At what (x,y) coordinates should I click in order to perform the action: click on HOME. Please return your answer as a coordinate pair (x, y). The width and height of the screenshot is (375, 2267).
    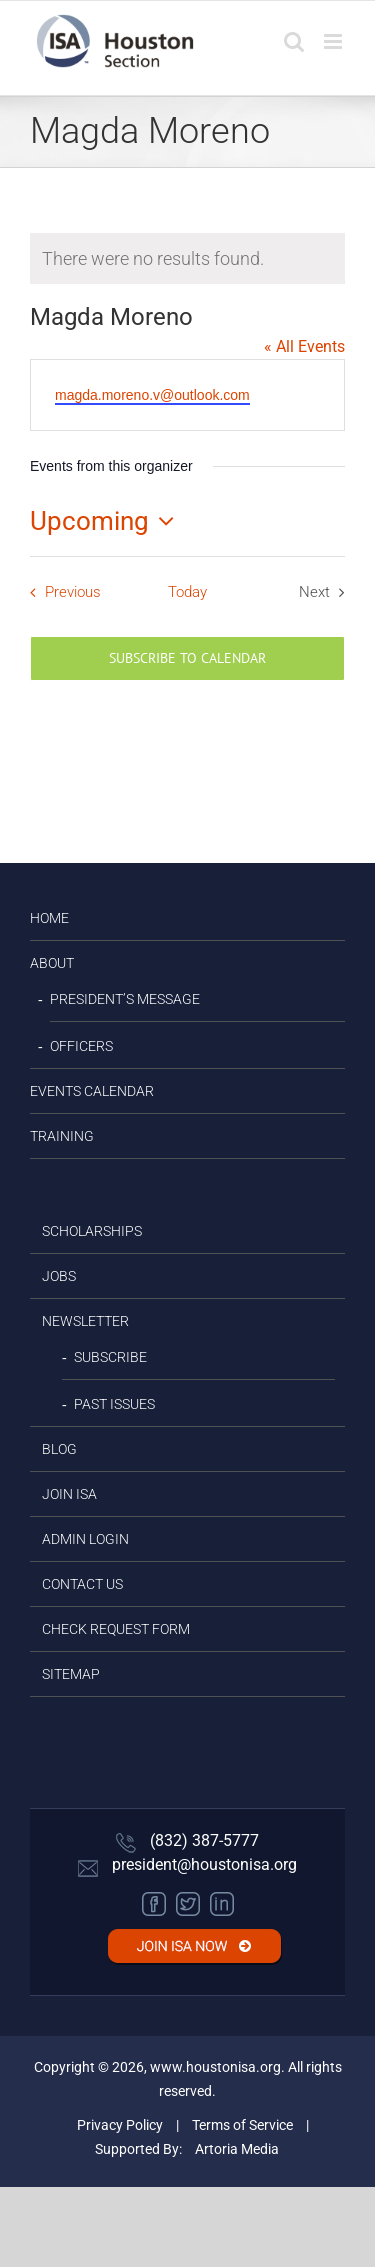
    Looking at the image, I should click on (49, 918).